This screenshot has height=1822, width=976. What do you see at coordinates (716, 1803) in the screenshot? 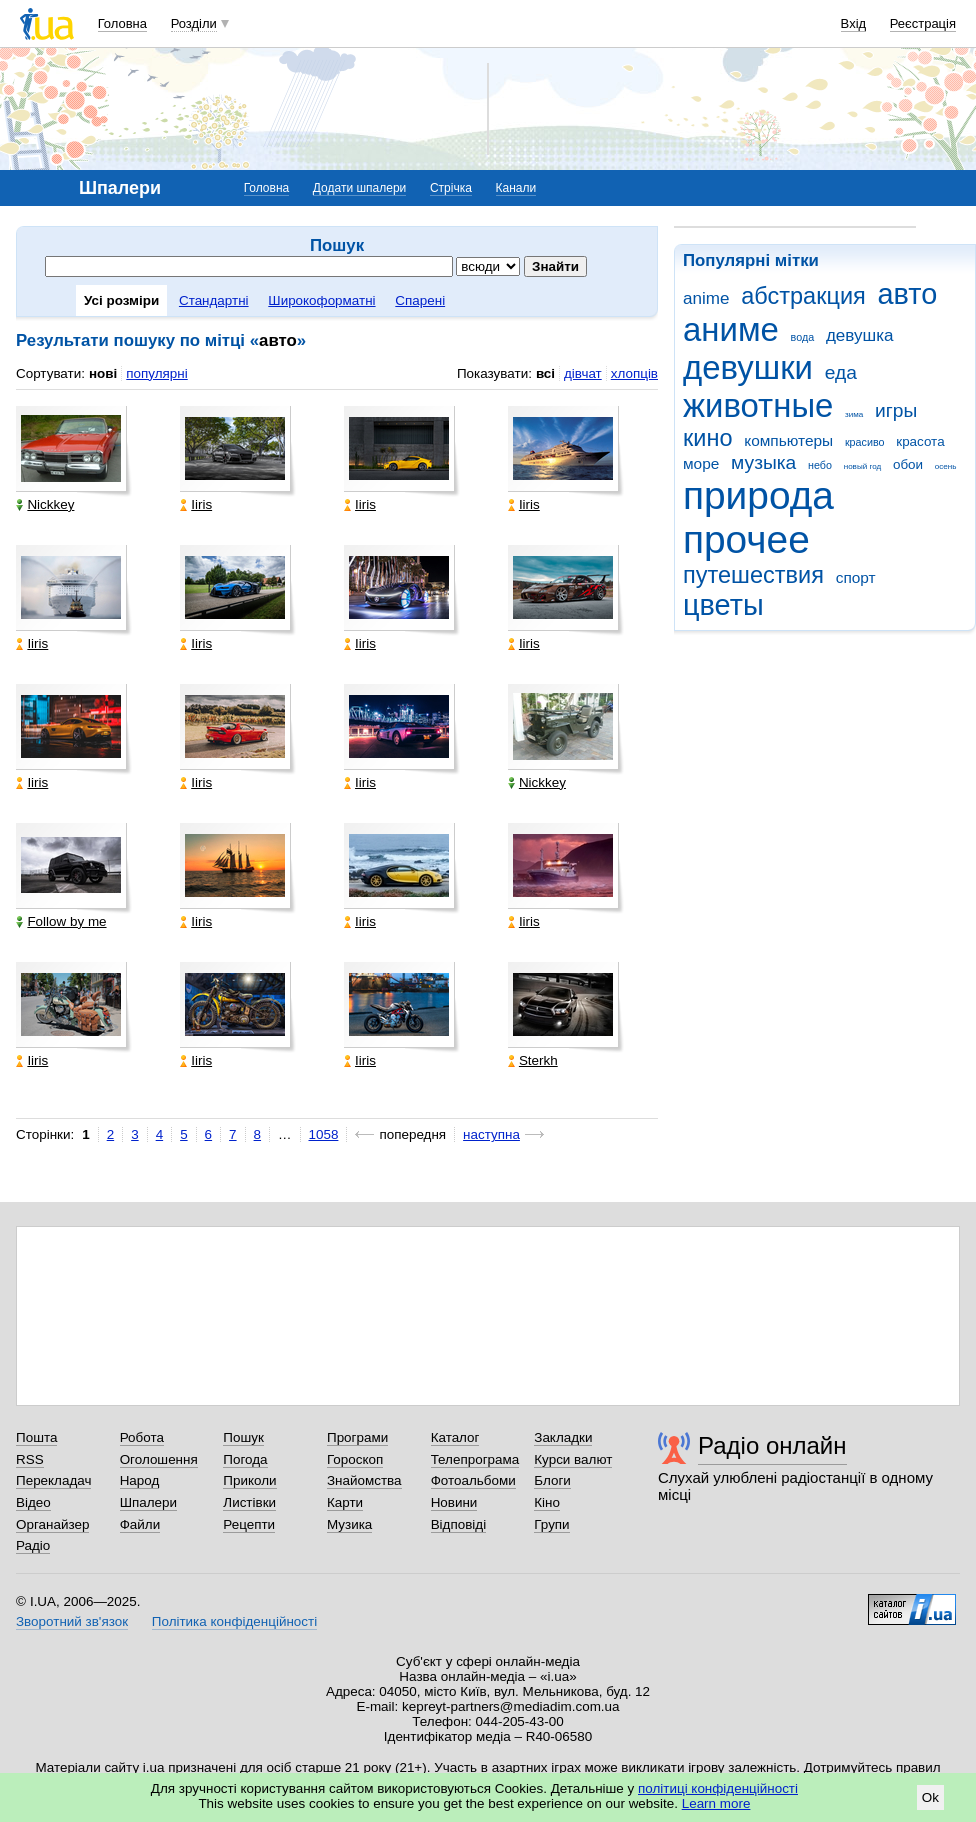
I see `Learn more` at bounding box center [716, 1803].